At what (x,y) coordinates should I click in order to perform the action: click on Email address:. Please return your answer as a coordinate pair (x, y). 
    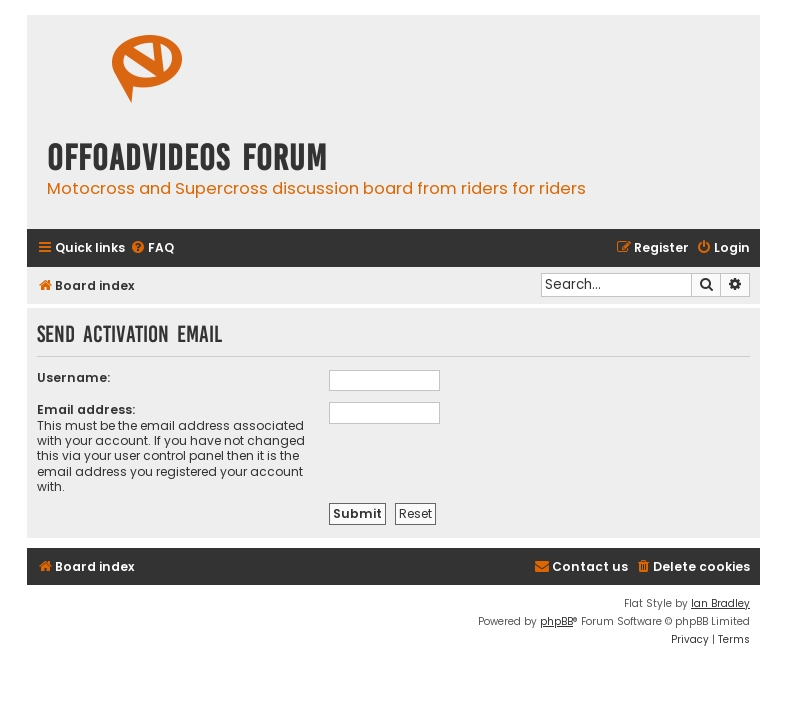
    Looking at the image, I should click on (86, 409).